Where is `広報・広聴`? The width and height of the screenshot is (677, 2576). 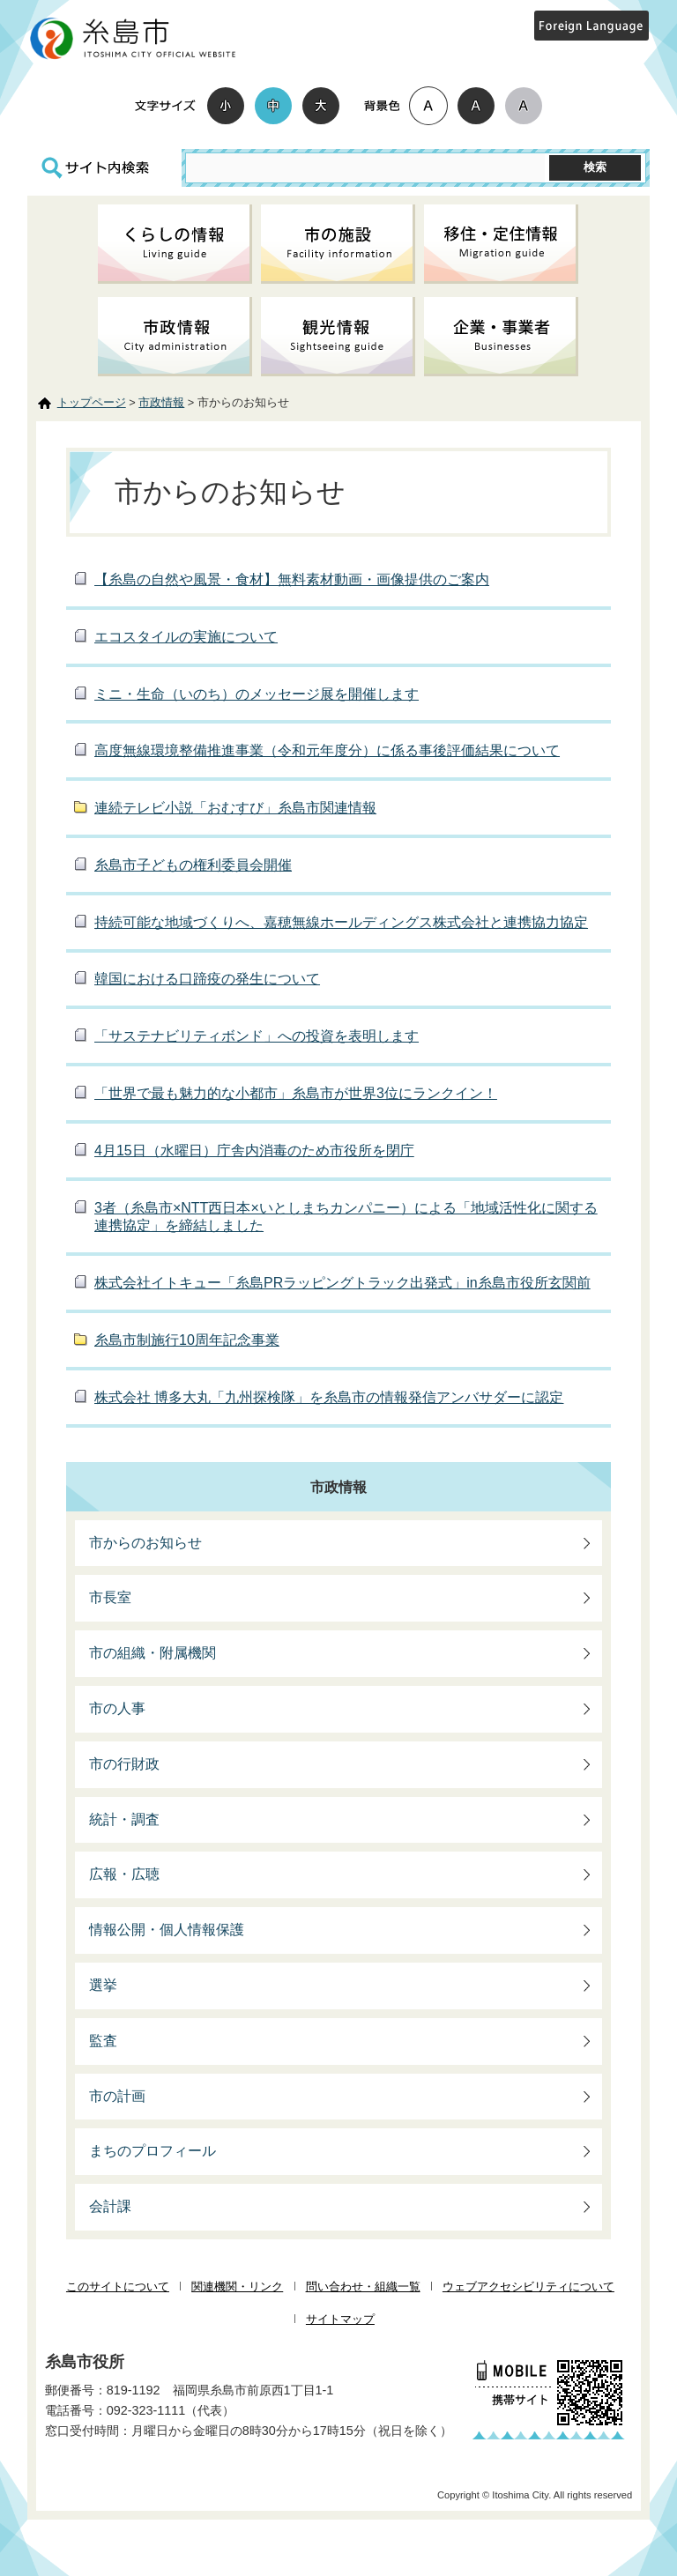 広報・広聴 is located at coordinates (124, 1874).